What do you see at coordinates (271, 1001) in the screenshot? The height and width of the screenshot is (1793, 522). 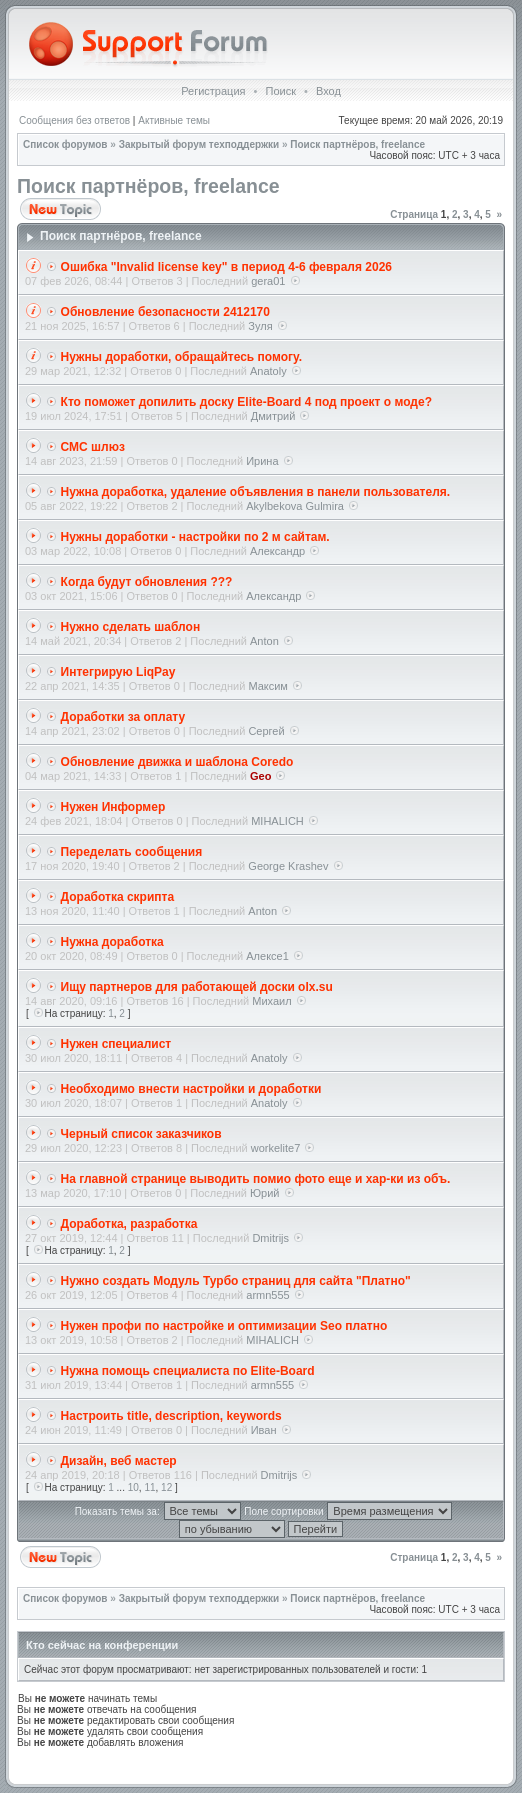 I see `Михаил` at bounding box center [271, 1001].